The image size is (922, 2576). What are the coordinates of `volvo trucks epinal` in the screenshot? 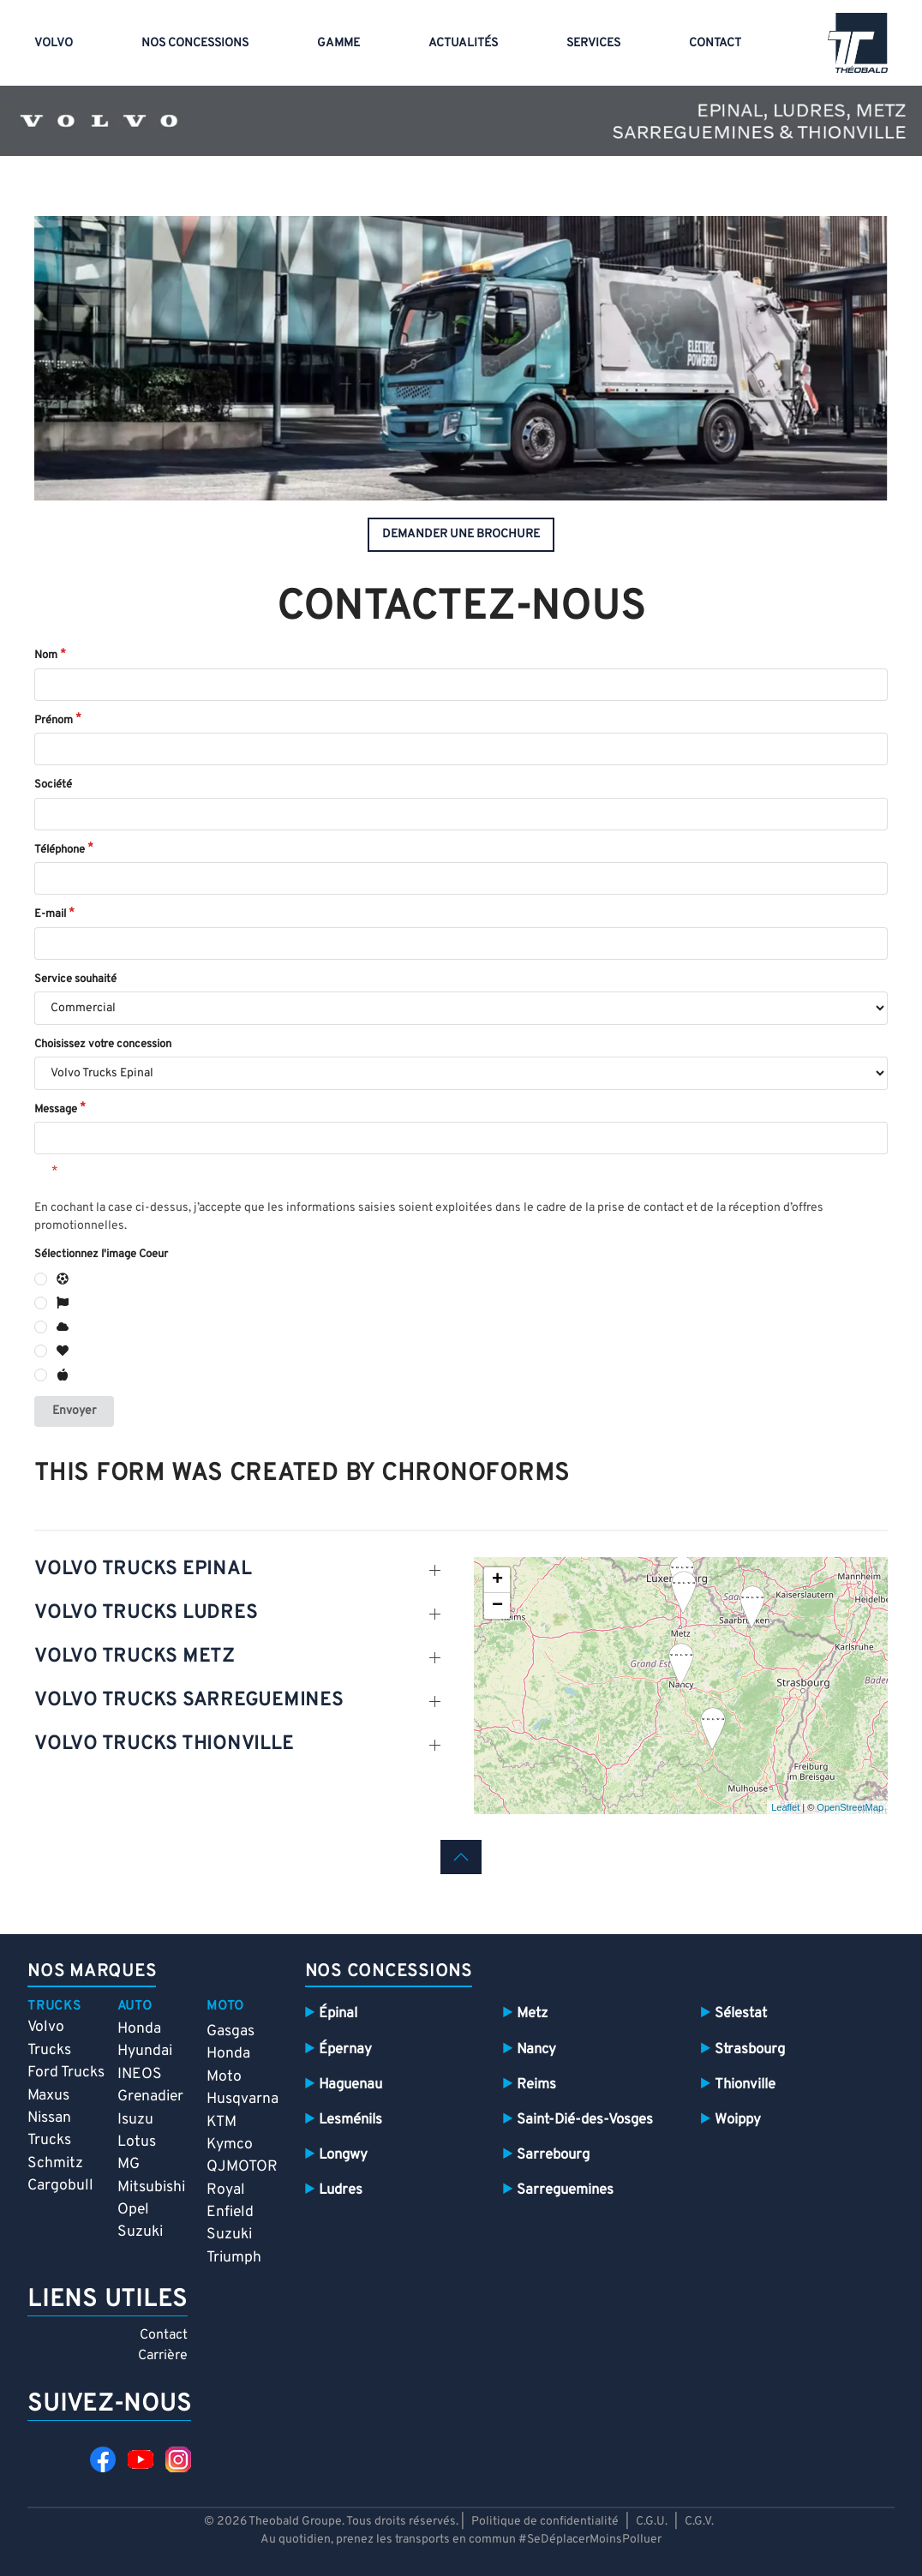 It's located at (142, 1569).